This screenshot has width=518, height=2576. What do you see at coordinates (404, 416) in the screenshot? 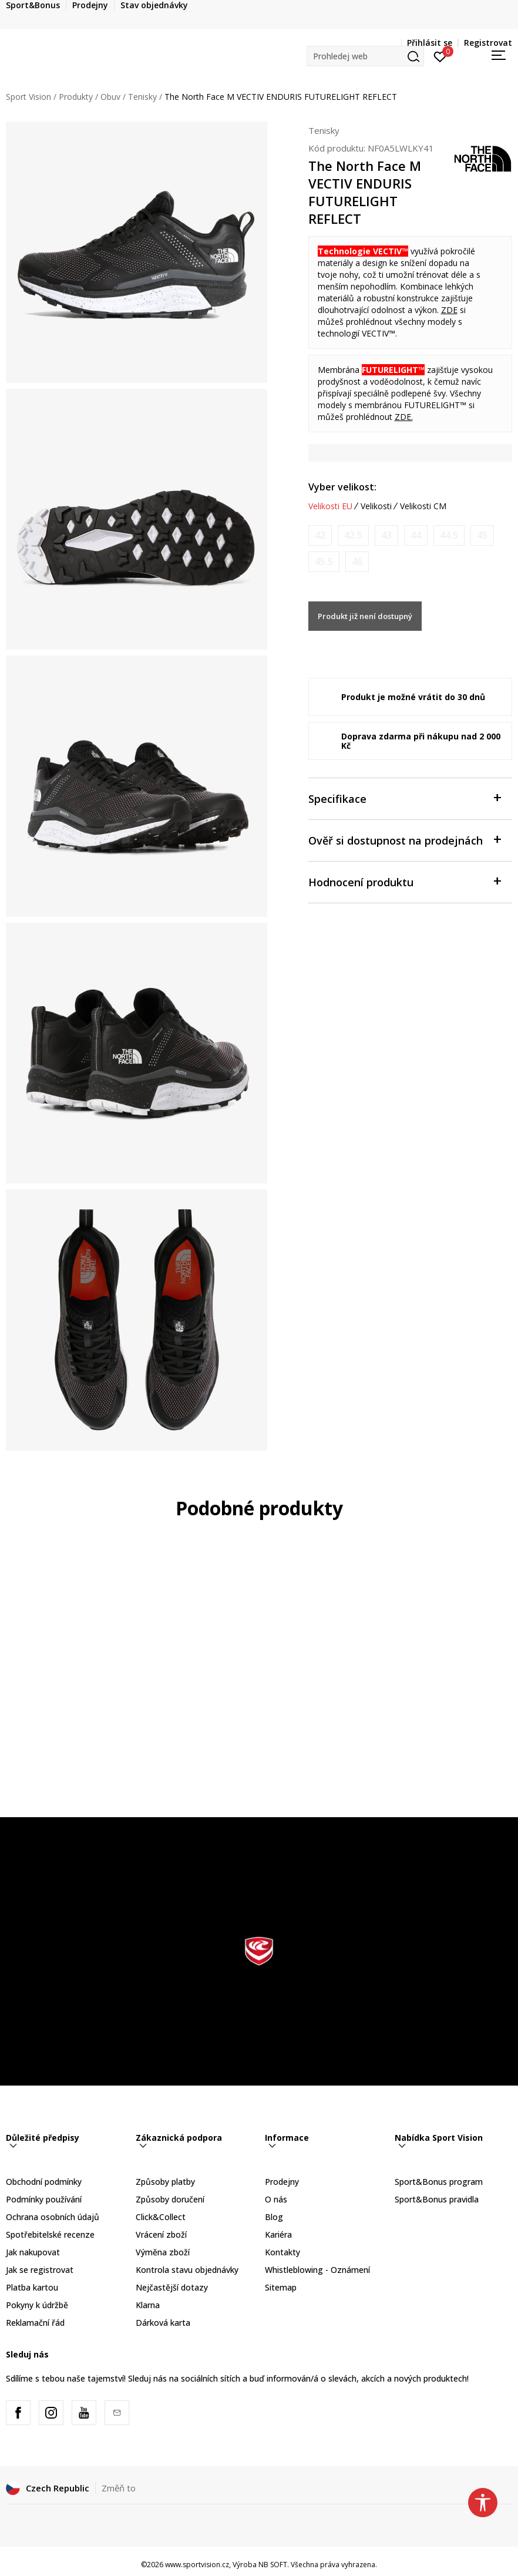
I see `ZDE.` at bounding box center [404, 416].